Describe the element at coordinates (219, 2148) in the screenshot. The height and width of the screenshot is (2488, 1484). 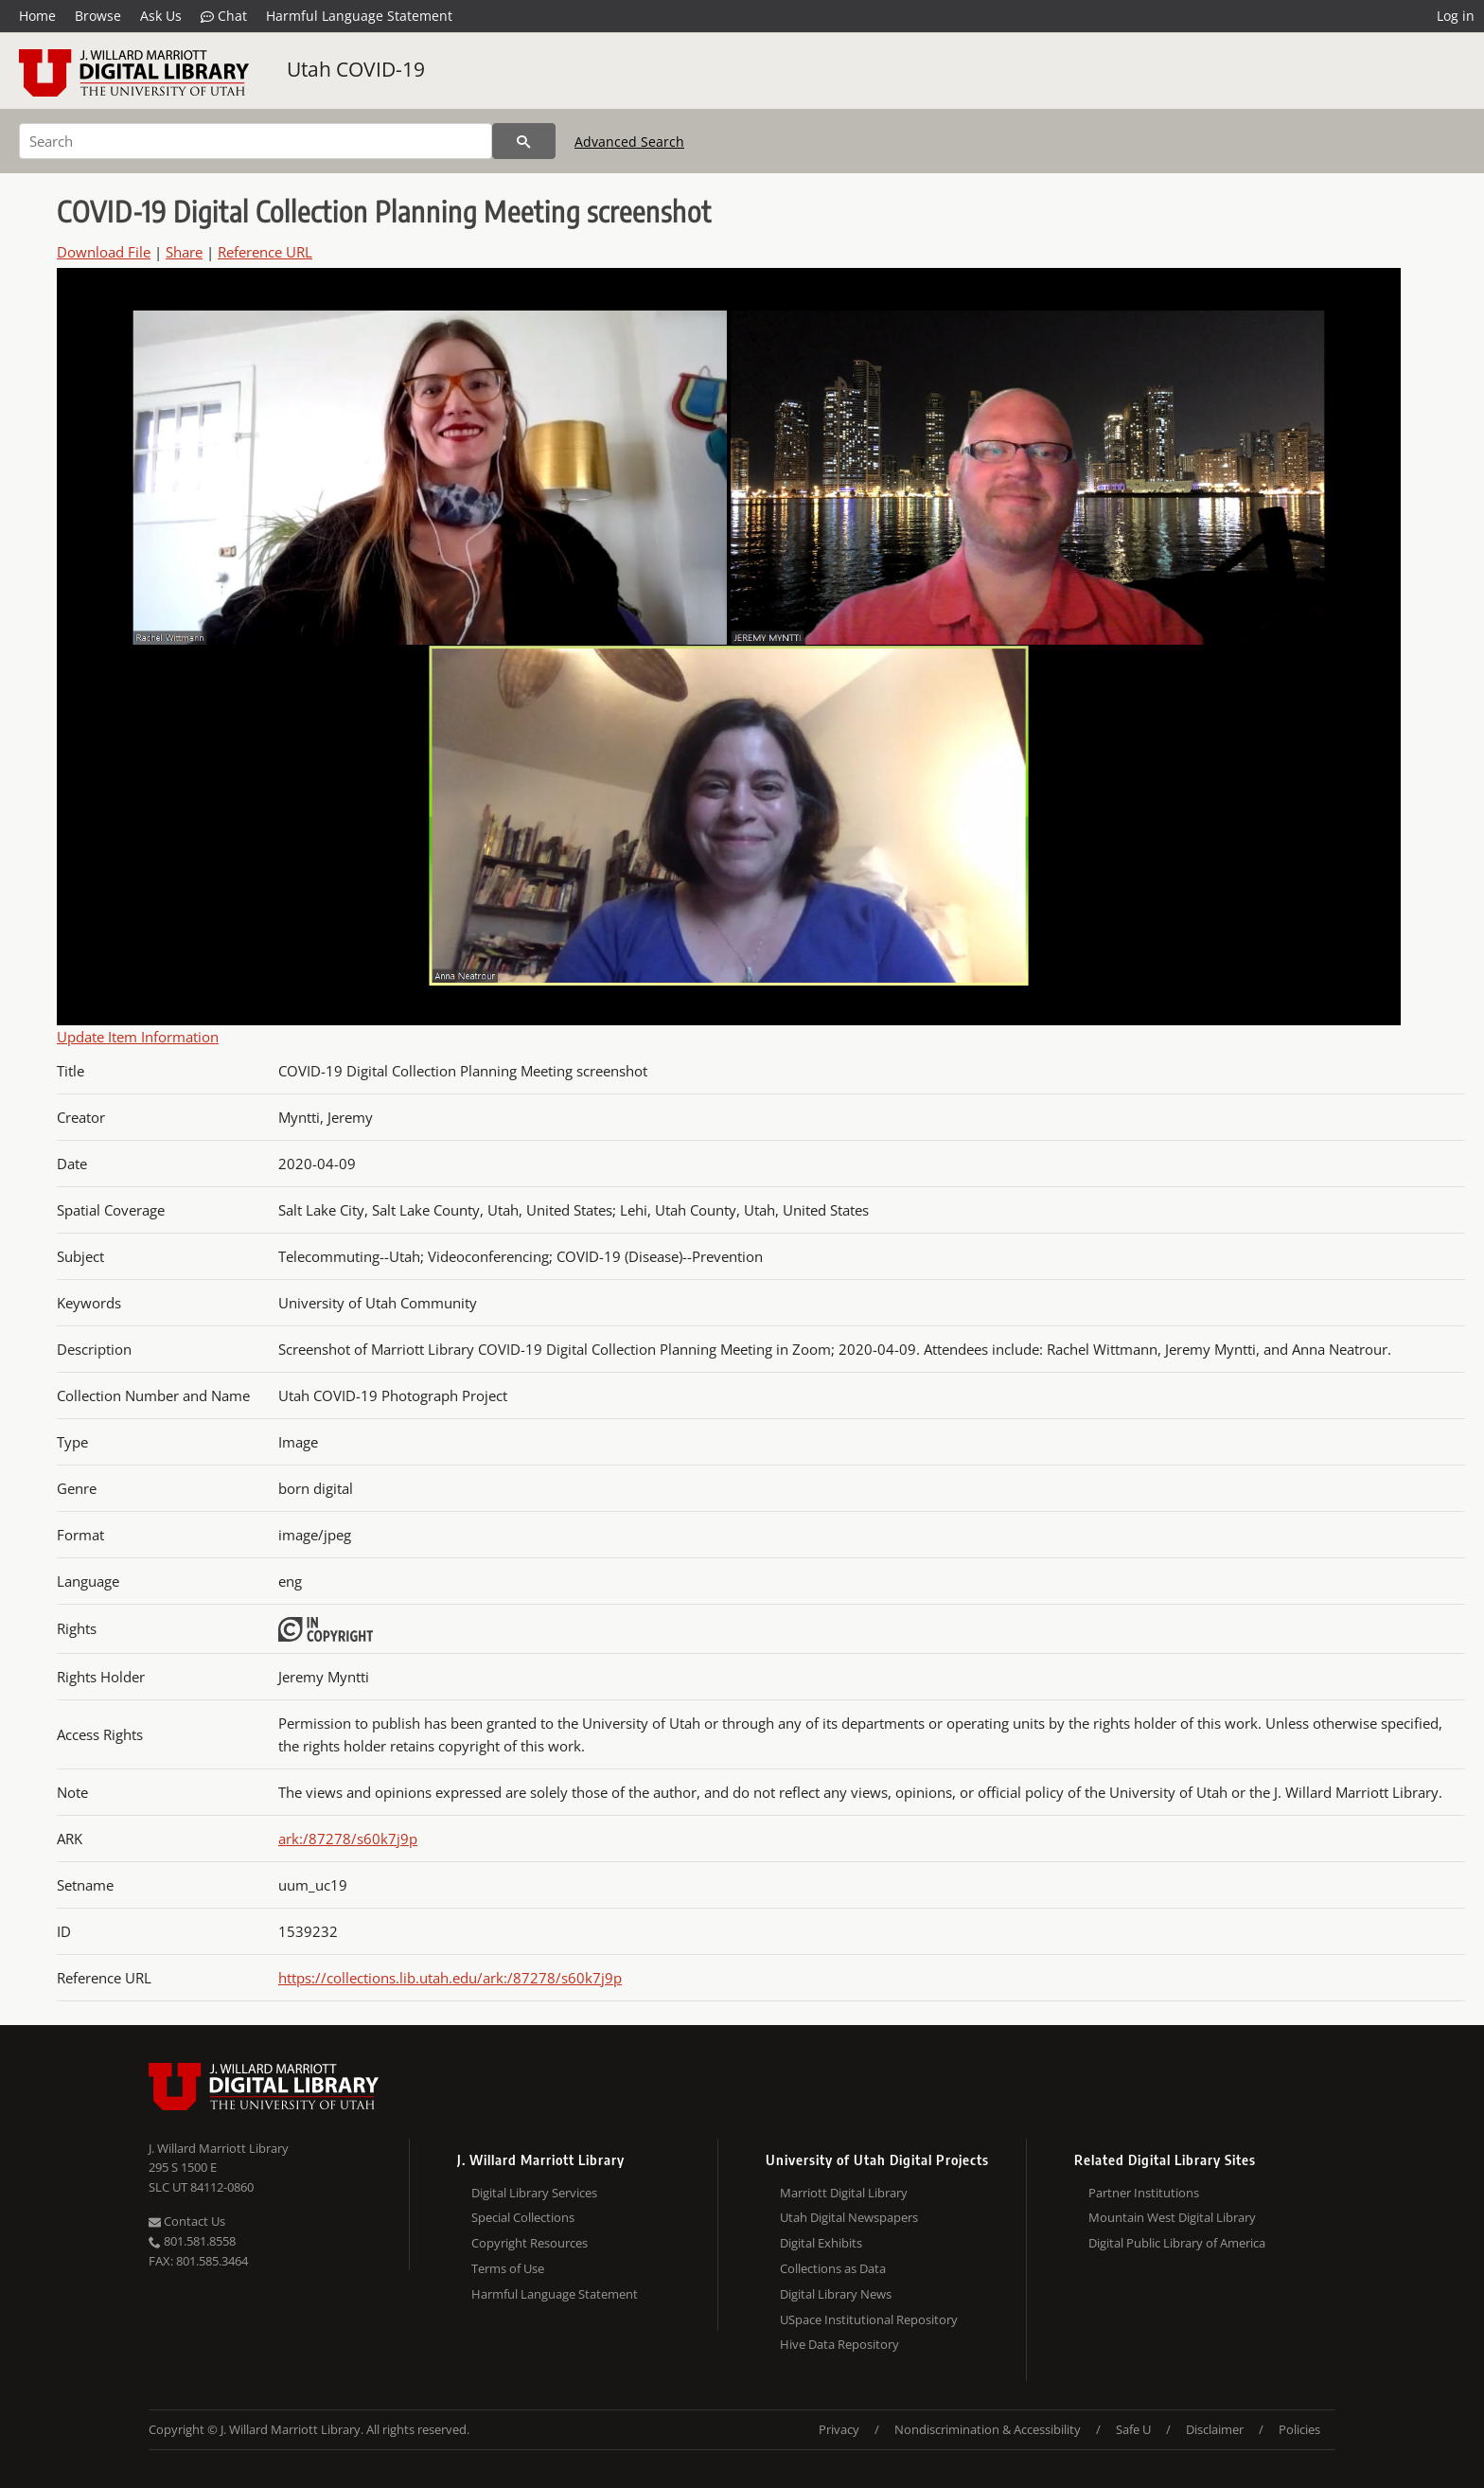
I see `J. Willard Marriott Library` at that location.